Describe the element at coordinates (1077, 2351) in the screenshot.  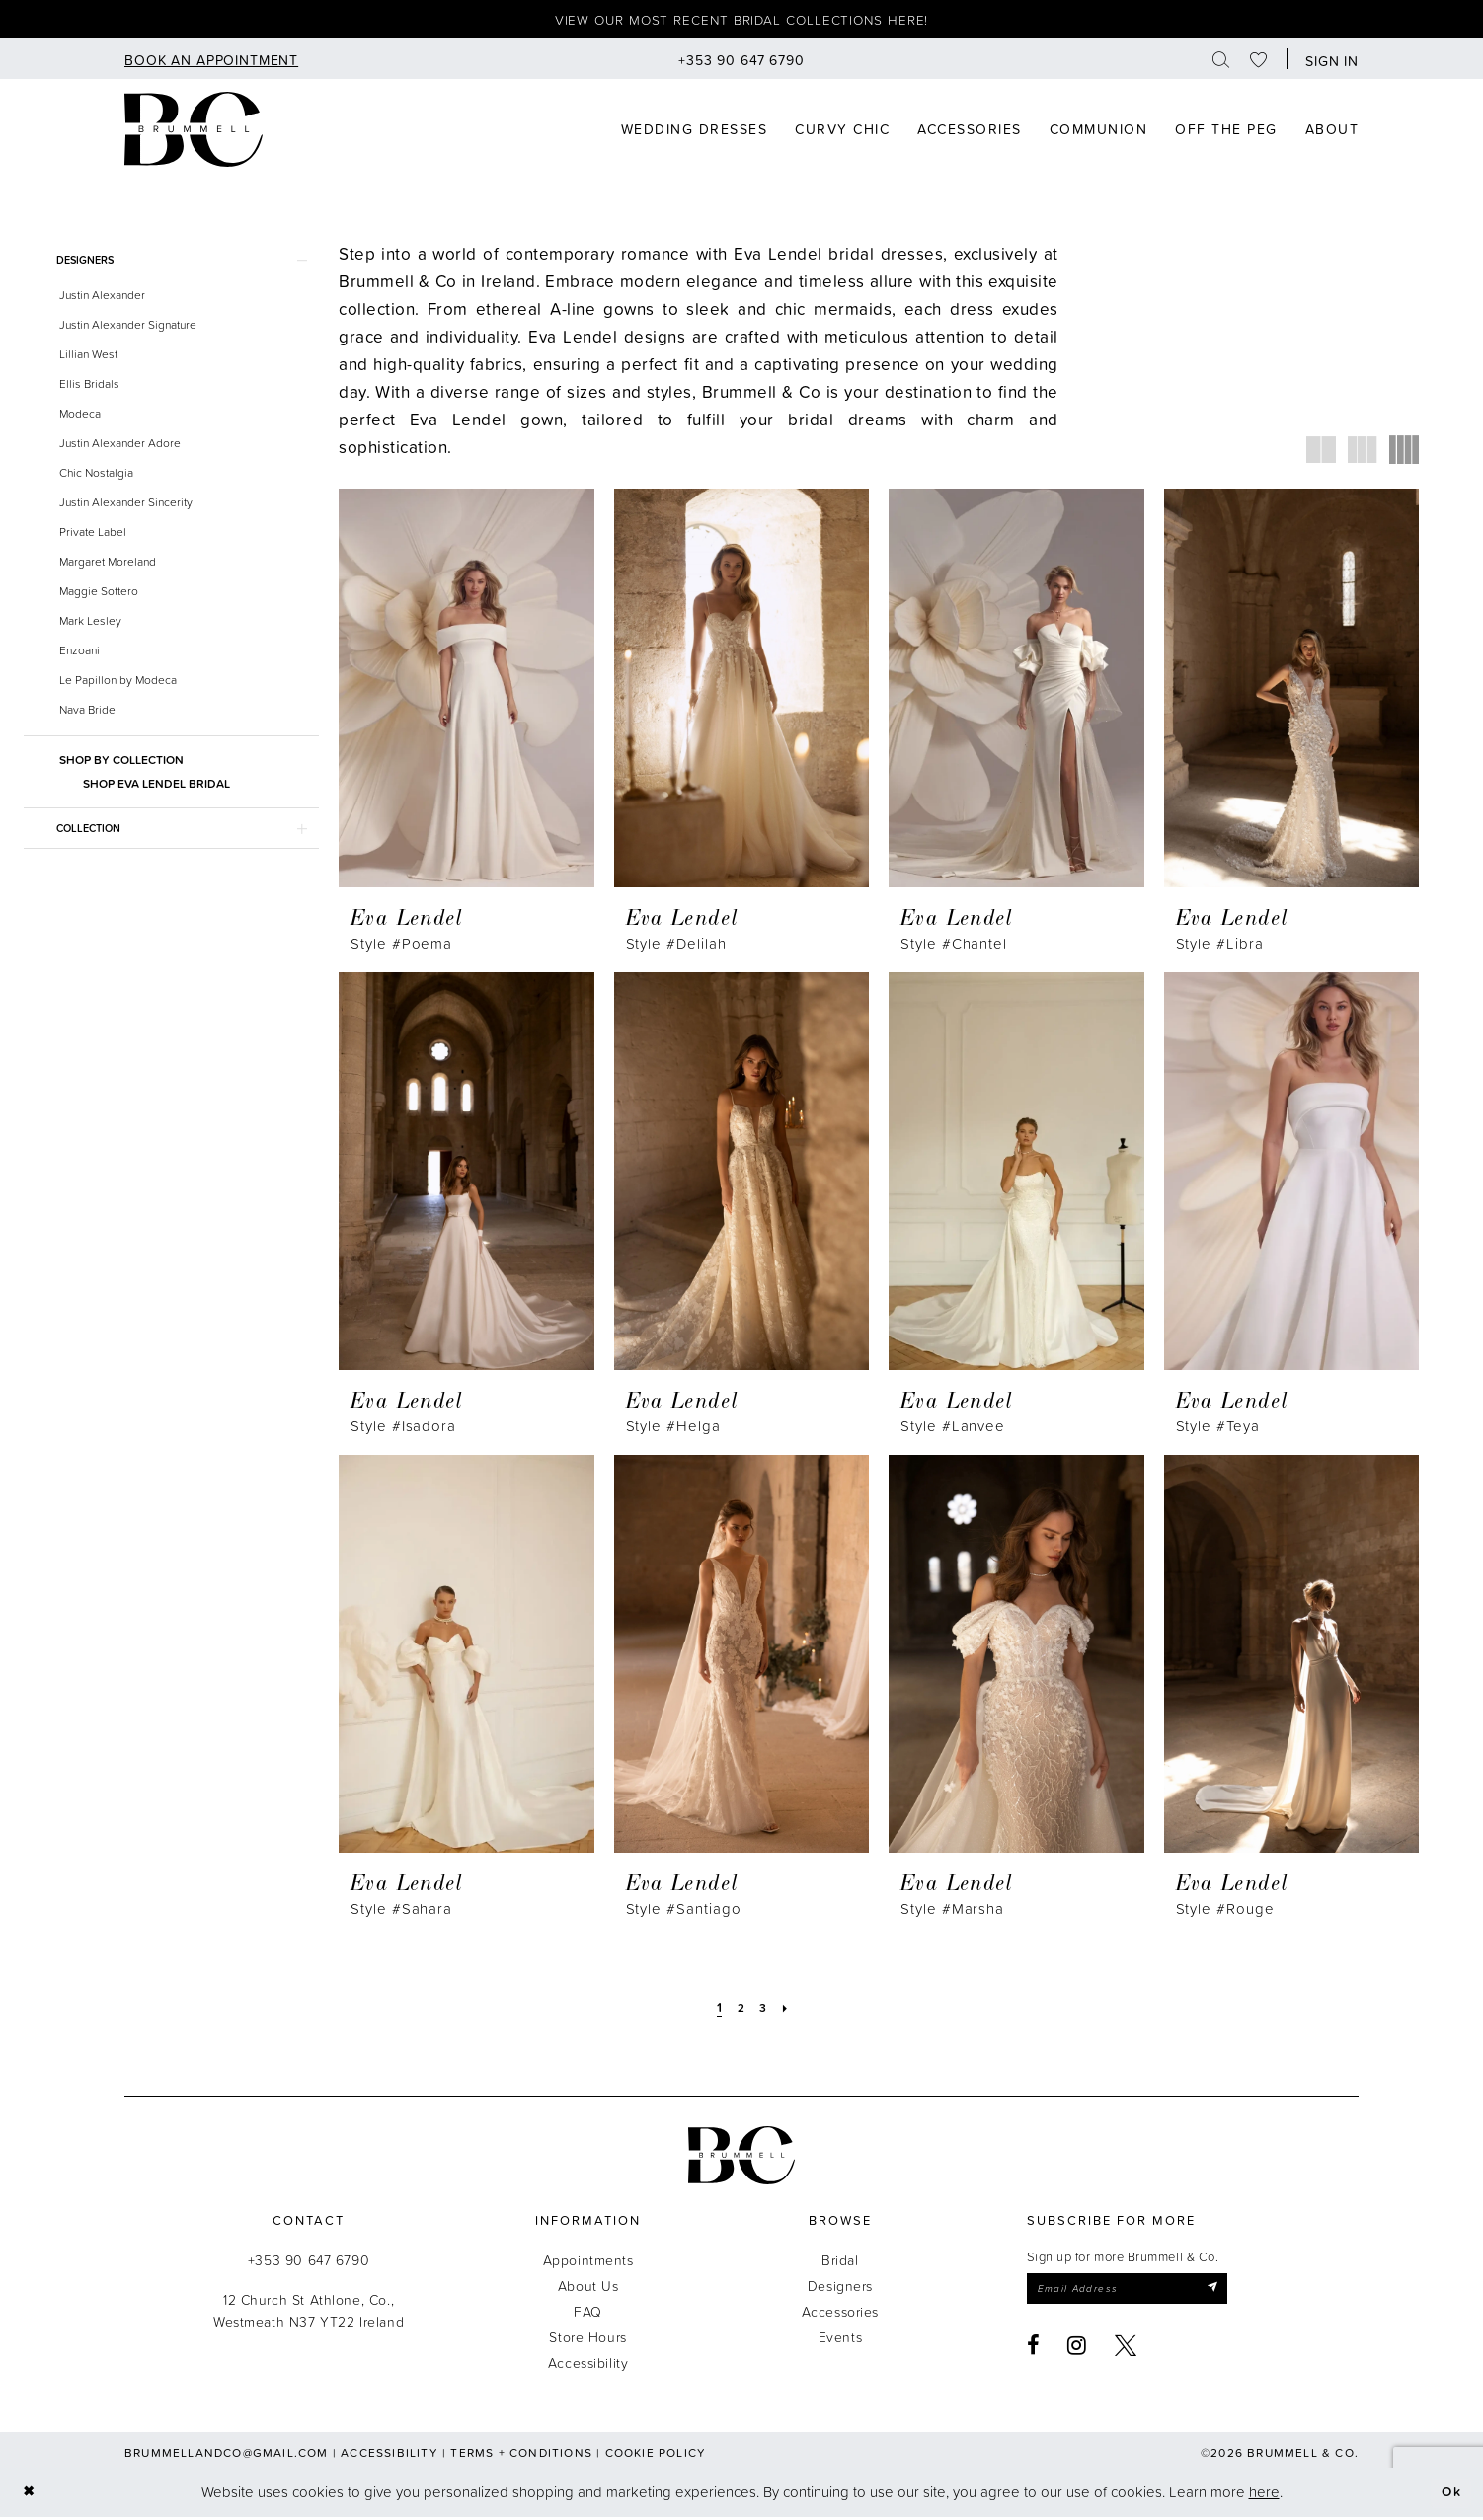
I see `[Visit our Instagram - Opens in new tab]` at that location.